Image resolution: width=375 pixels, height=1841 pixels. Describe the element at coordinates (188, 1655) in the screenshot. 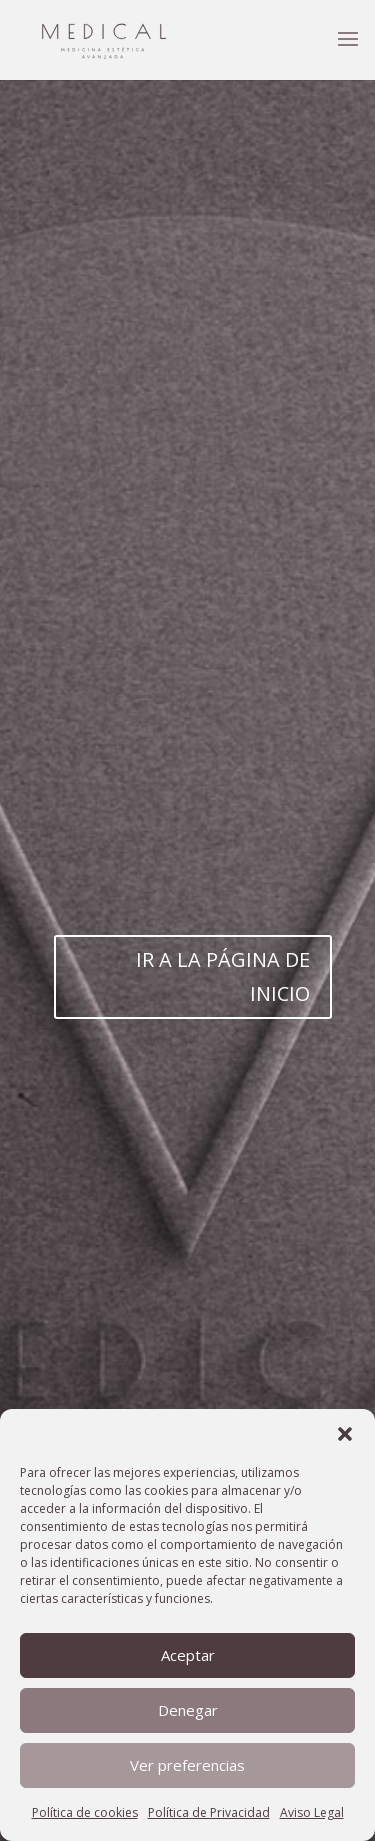

I see `Aceptar` at that location.